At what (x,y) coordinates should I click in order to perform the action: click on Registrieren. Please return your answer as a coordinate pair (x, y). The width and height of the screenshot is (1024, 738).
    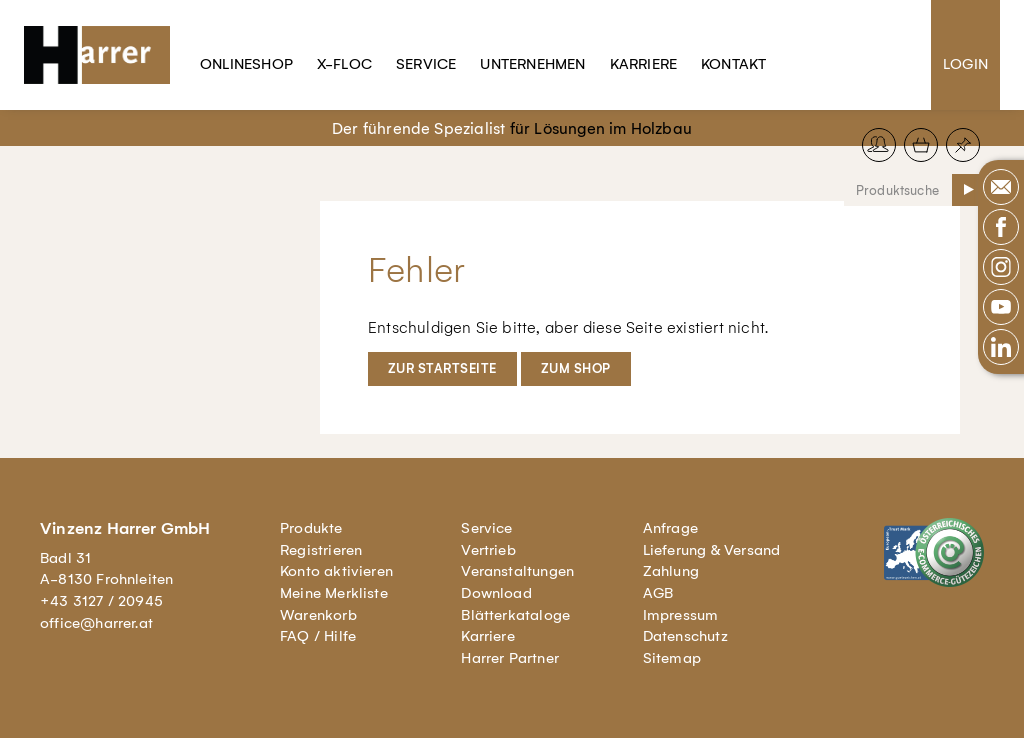
    Looking at the image, I should click on (321, 550).